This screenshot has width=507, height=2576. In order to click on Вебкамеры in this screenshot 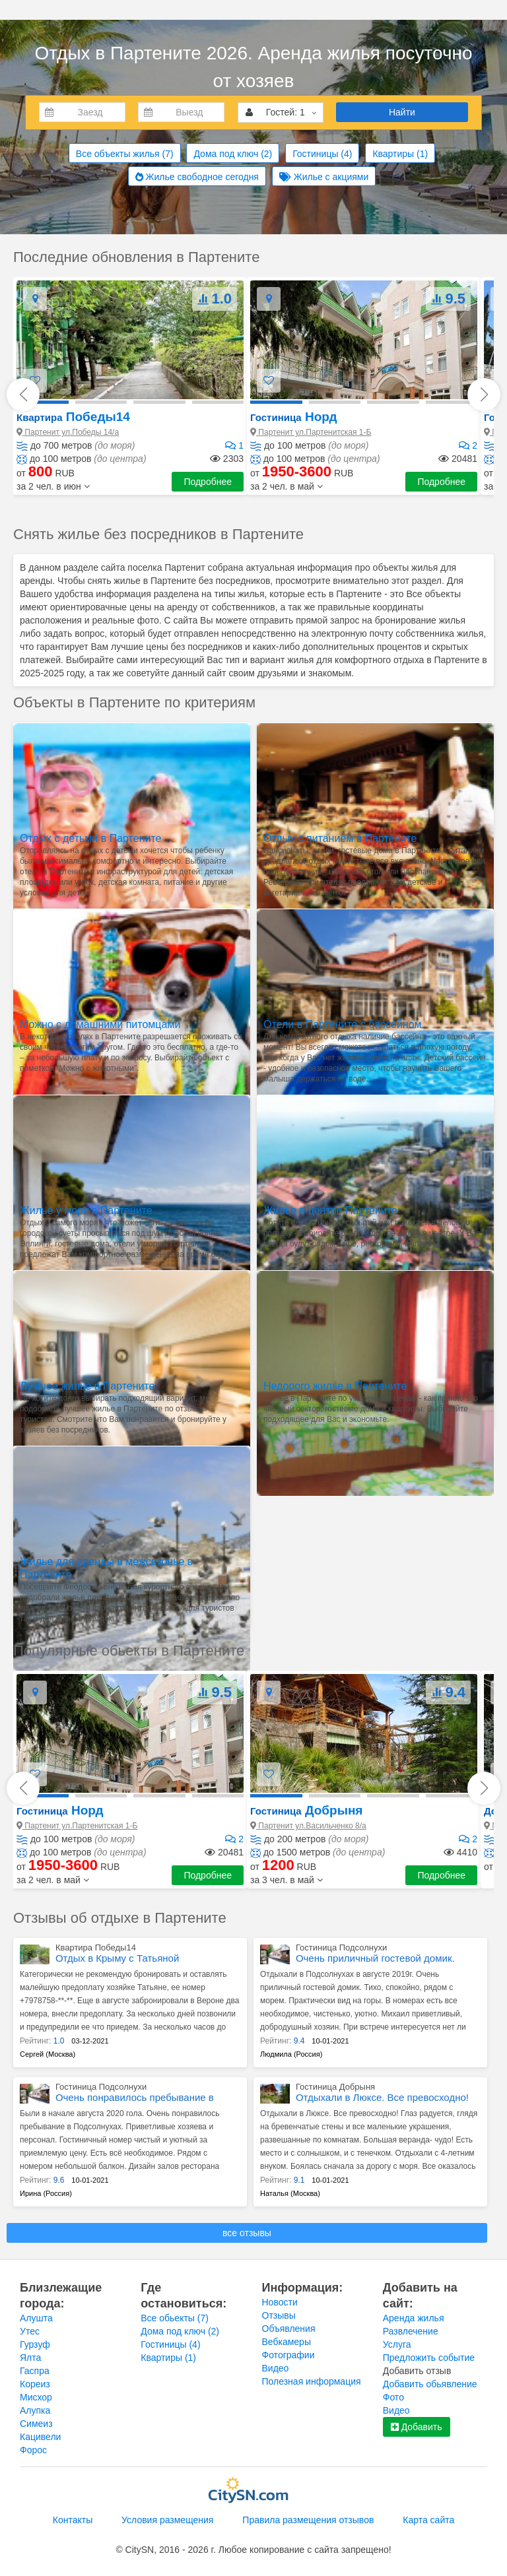, I will do `click(286, 2341)`.